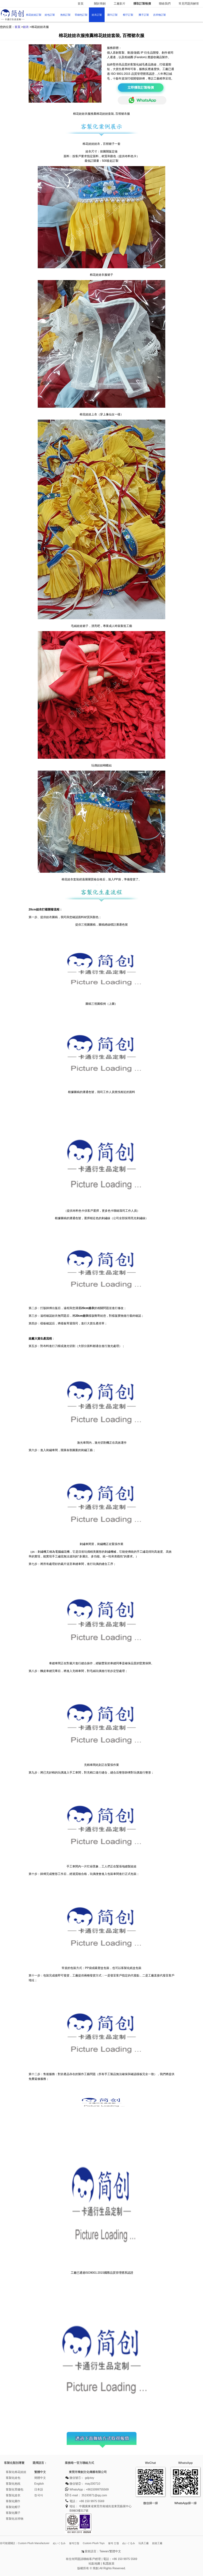 This screenshot has width=203, height=2576. I want to click on 한국어, so click(38, 2495).